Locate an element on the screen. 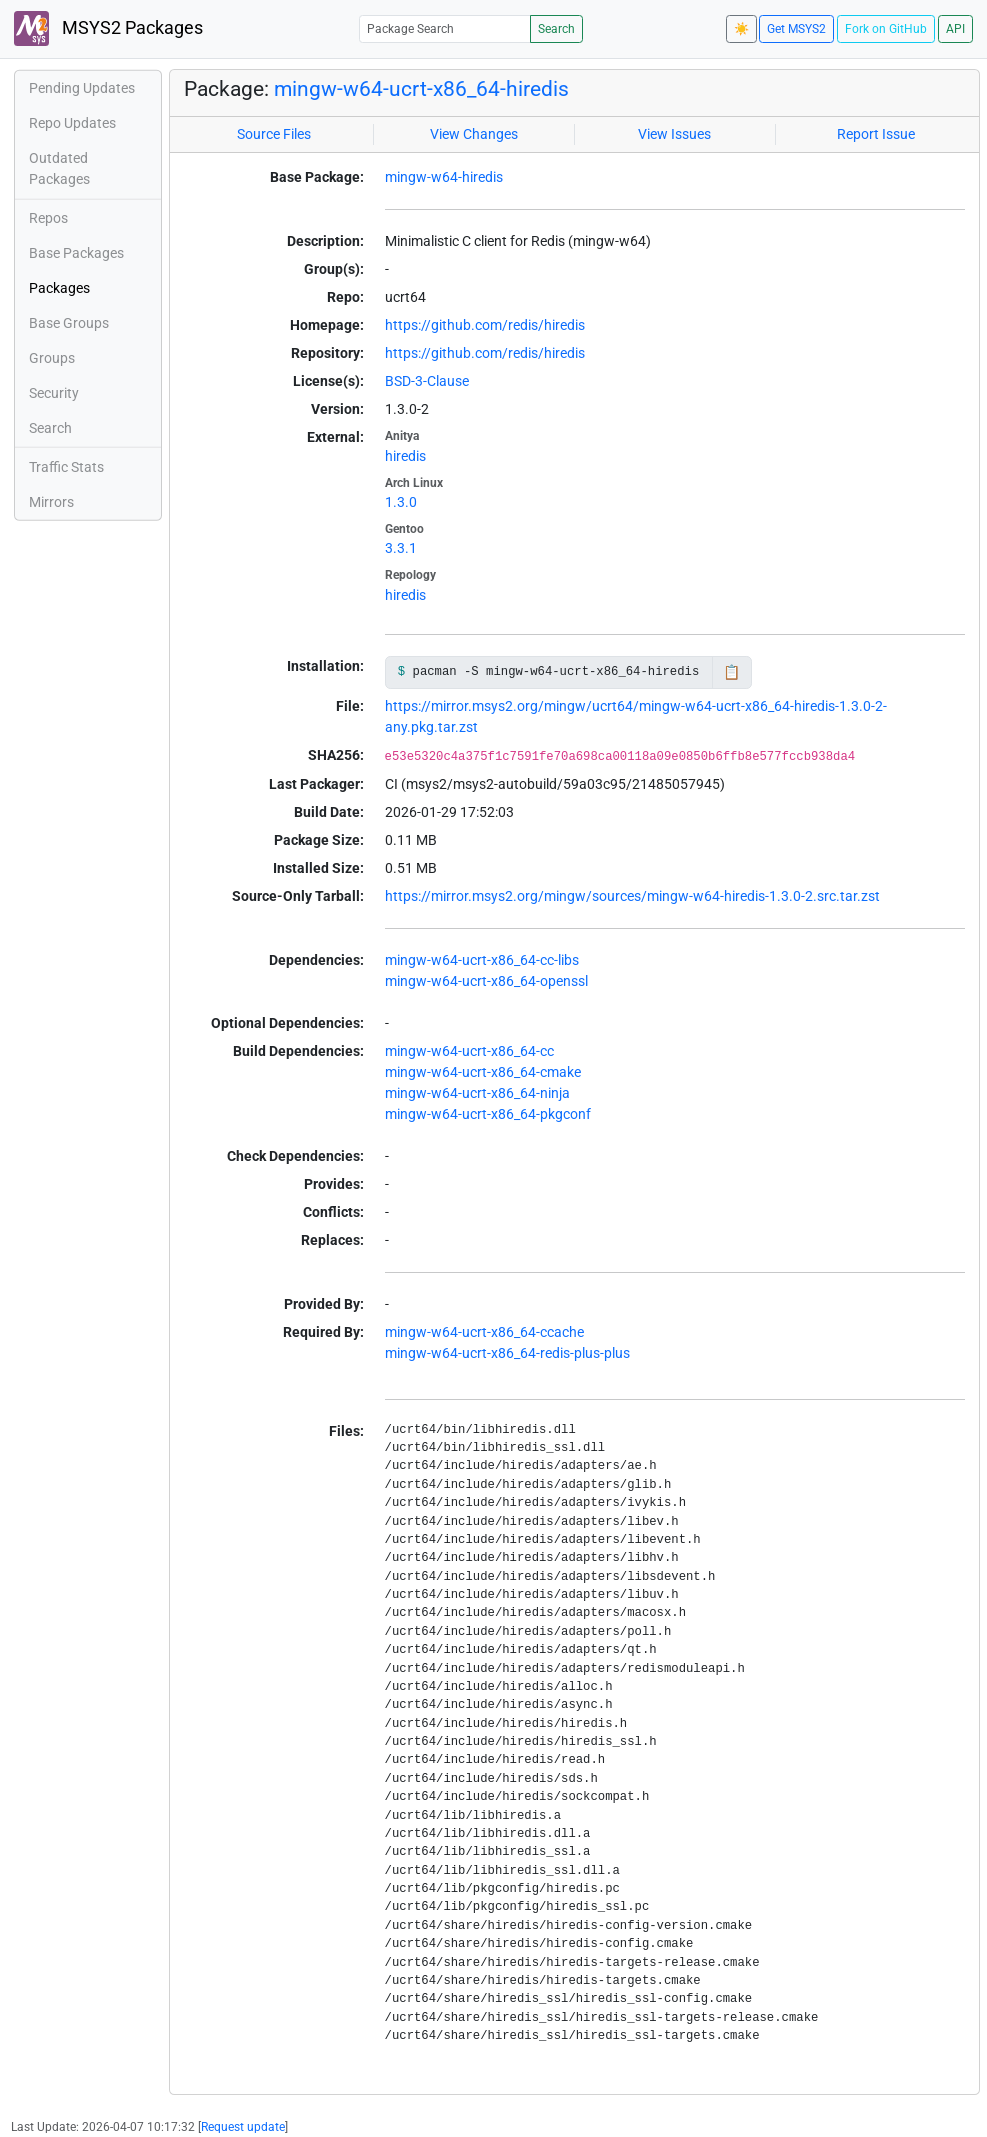  Fork on GitHub is located at coordinates (886, 29).